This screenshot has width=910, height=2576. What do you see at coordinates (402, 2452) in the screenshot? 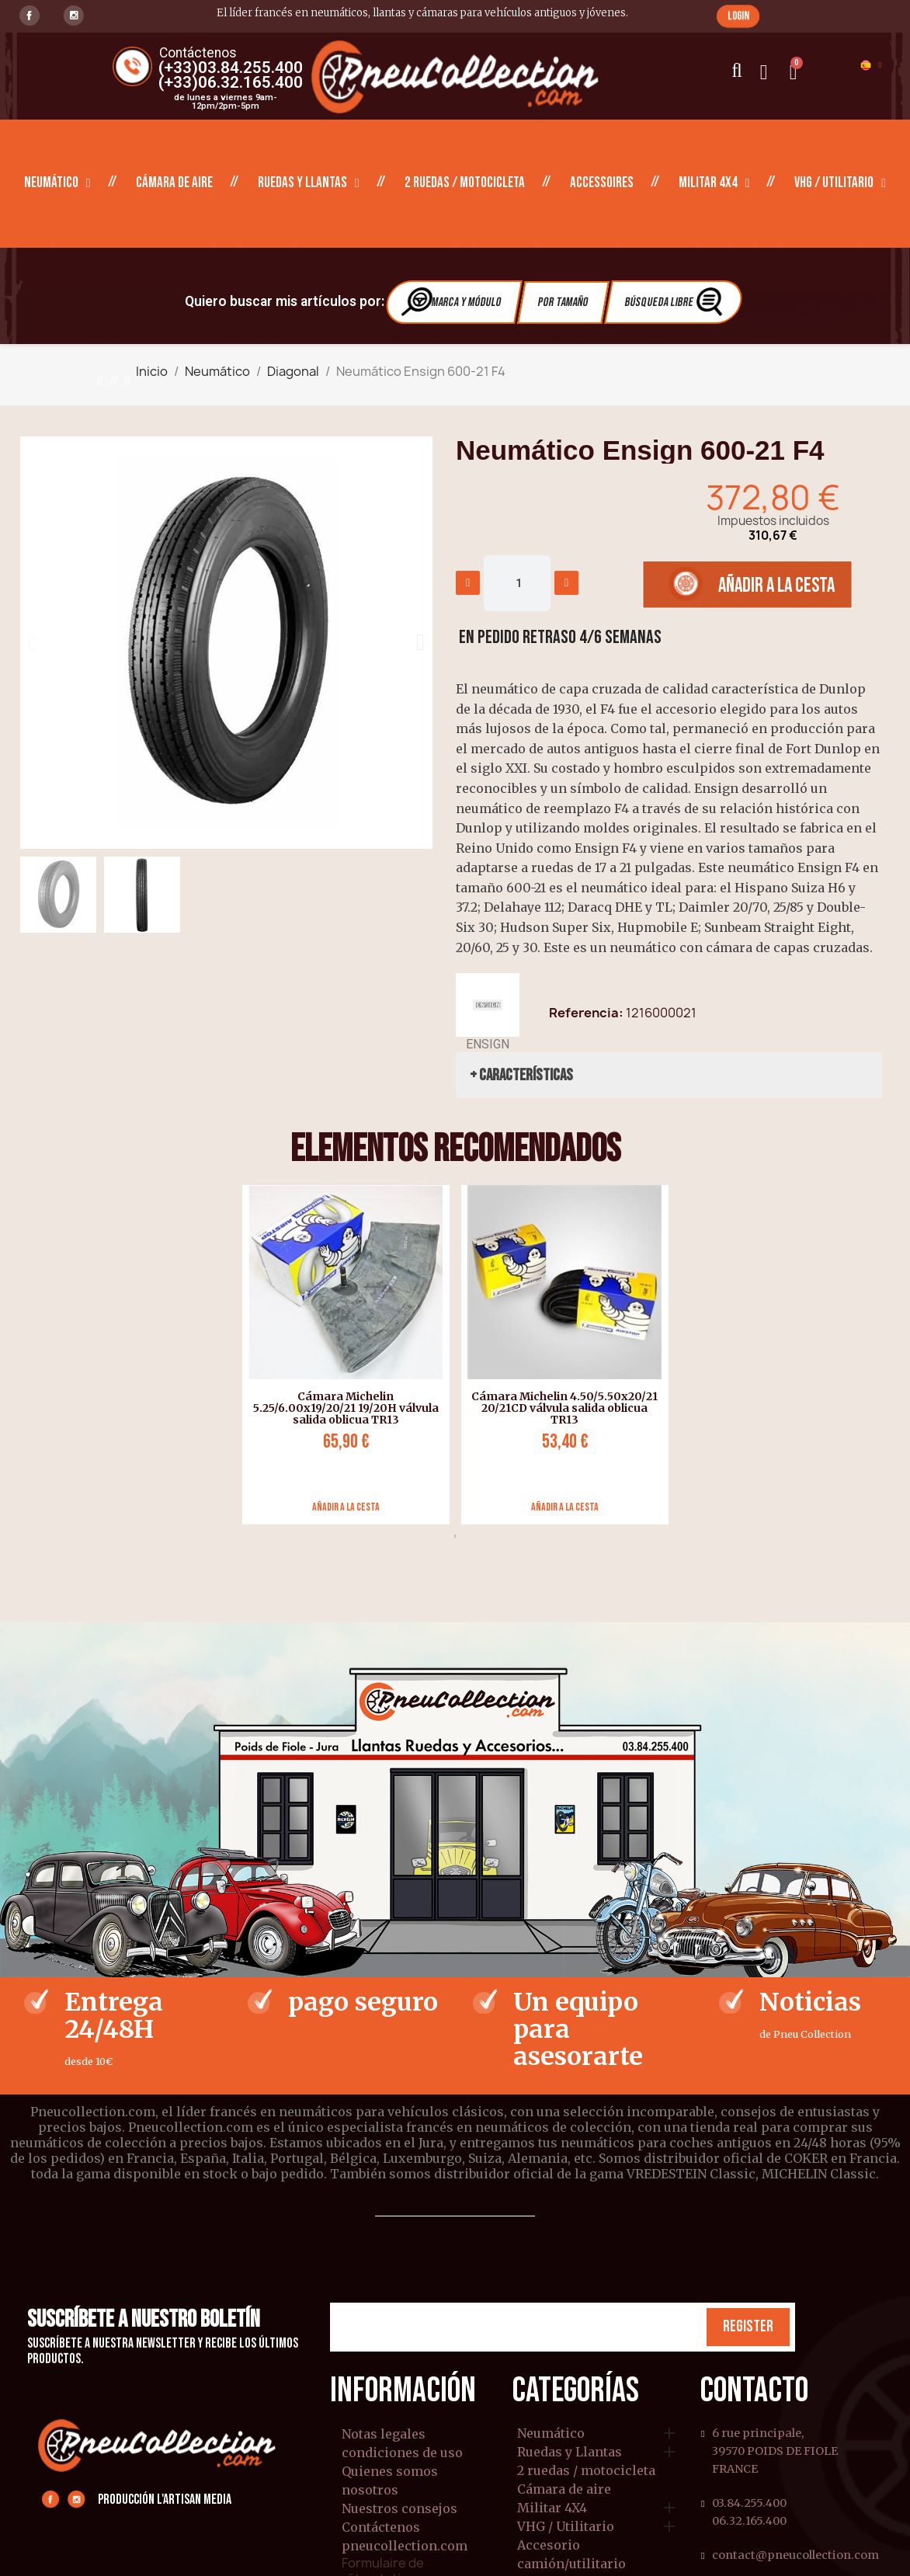
I see `condiciones de uso` at bounding box center [402, 2452].